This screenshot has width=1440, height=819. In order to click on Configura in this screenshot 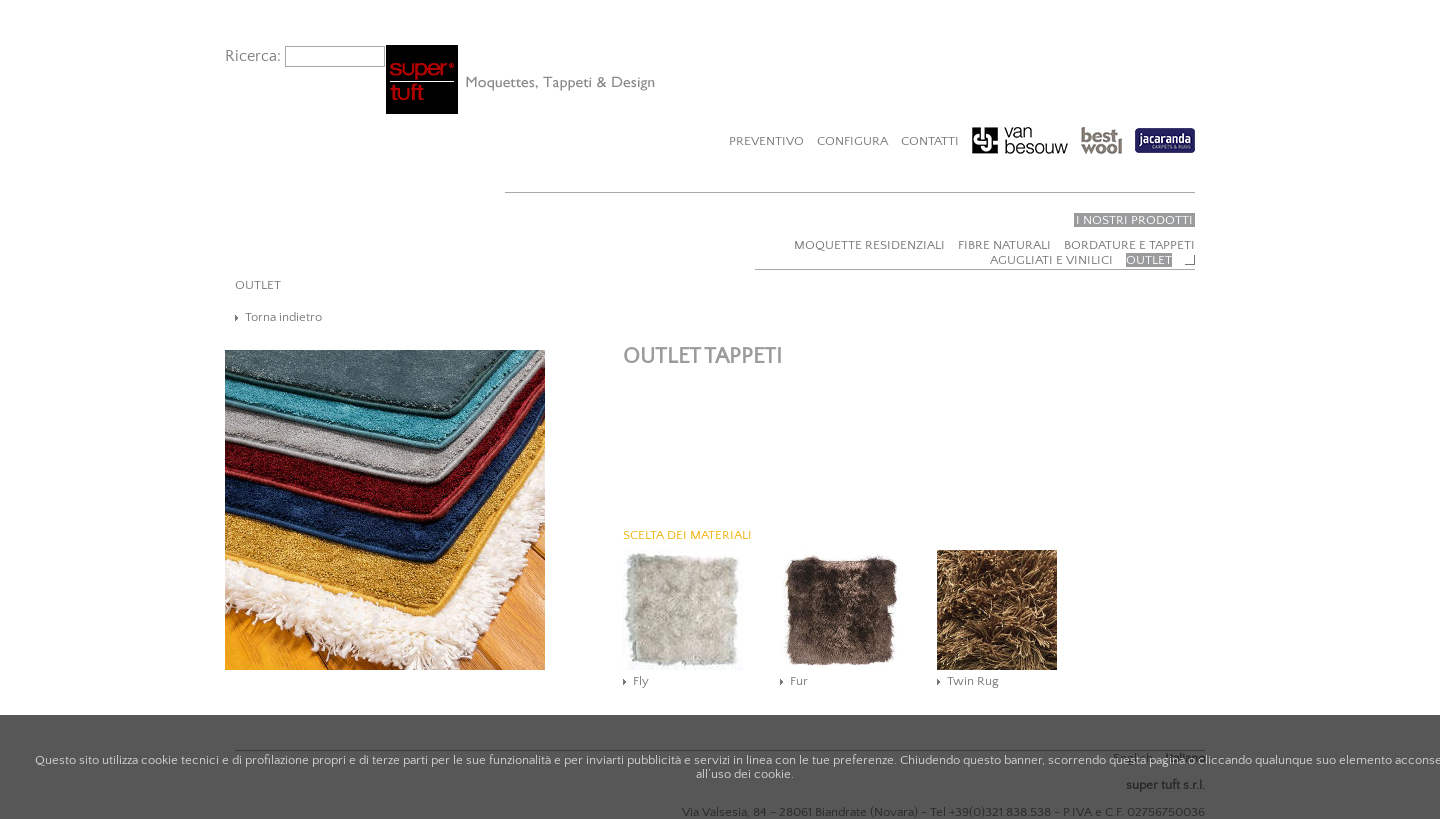, I will do `click(852, 141)`.